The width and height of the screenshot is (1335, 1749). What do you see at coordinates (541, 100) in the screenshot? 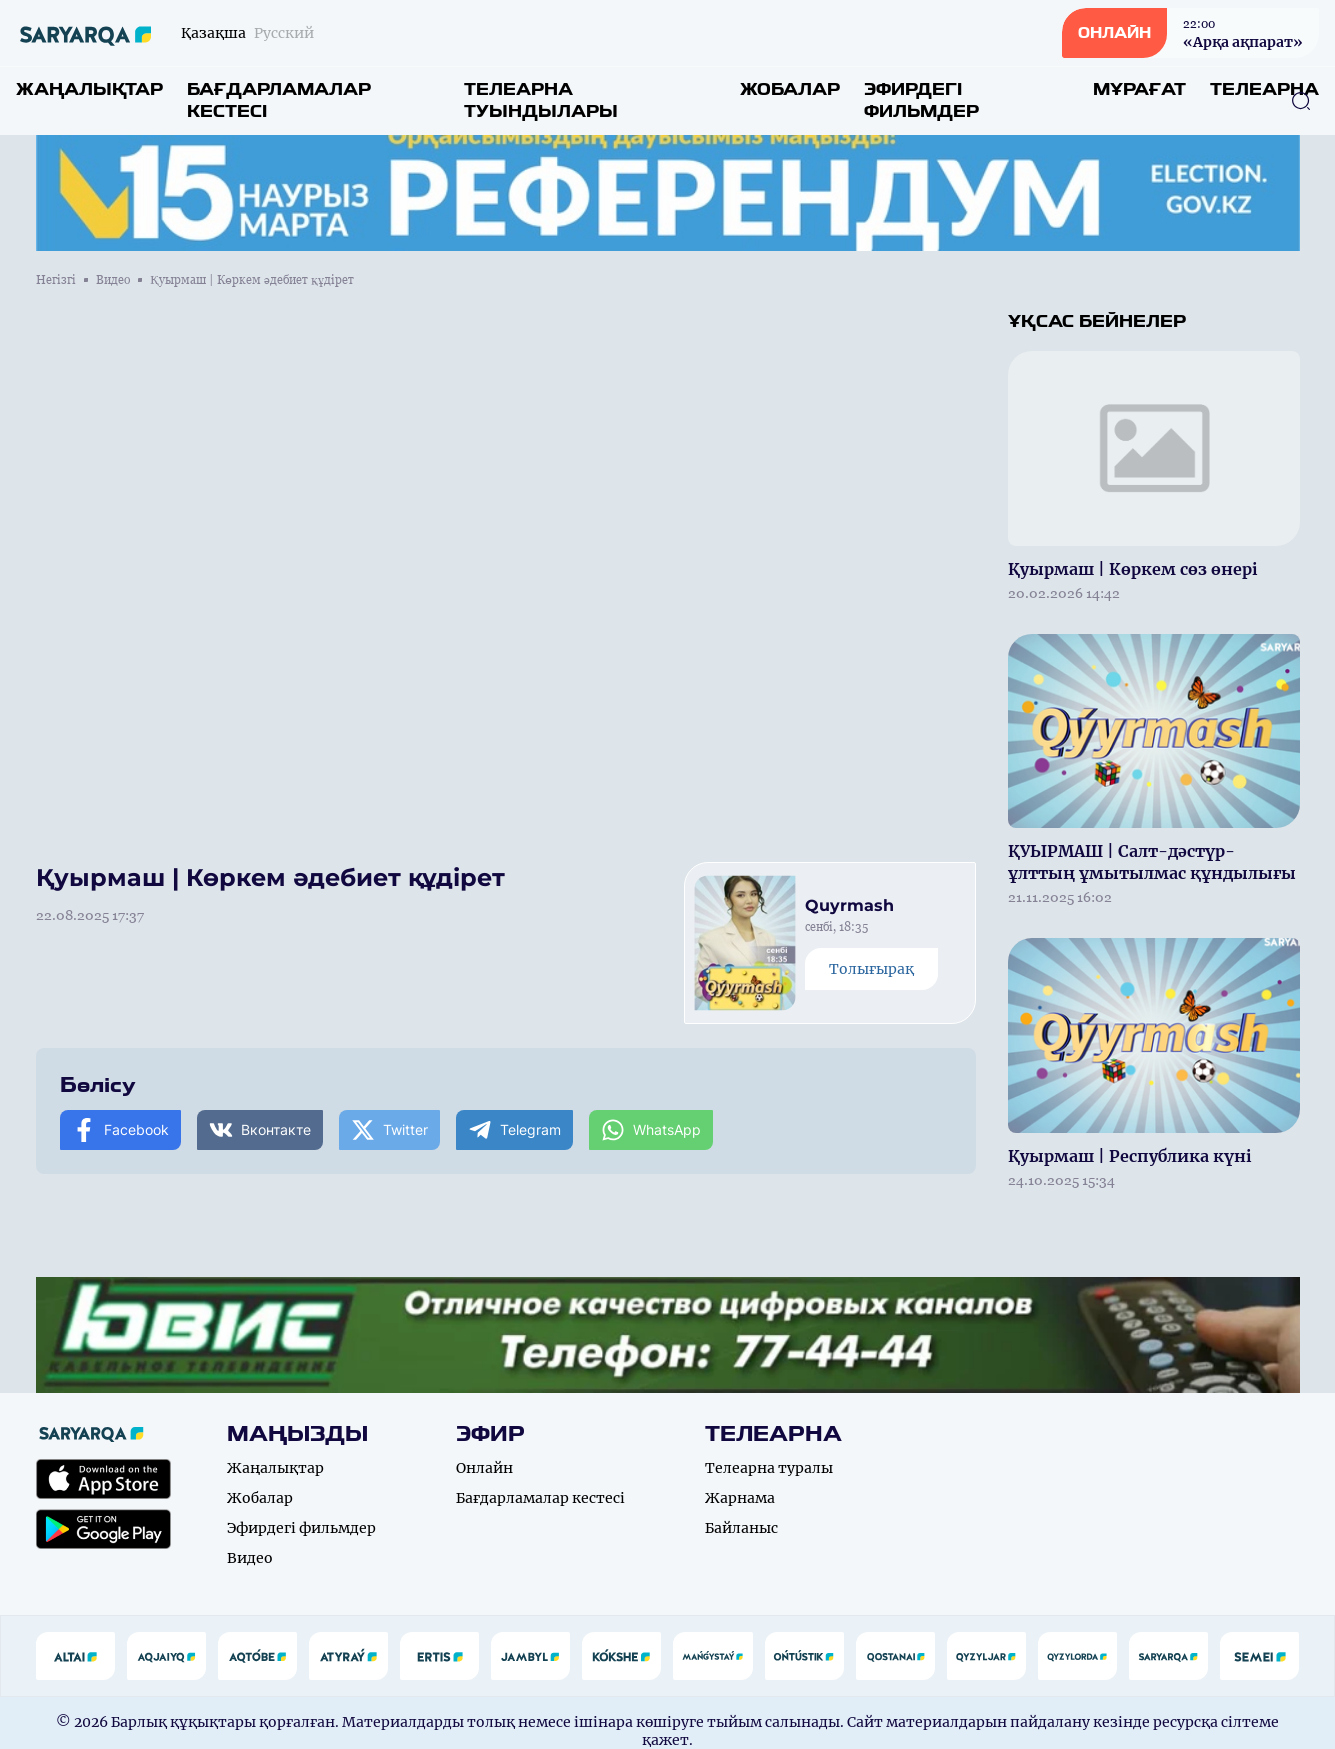
I see `Телеарна туындылары` at bounding box center [541, 100].